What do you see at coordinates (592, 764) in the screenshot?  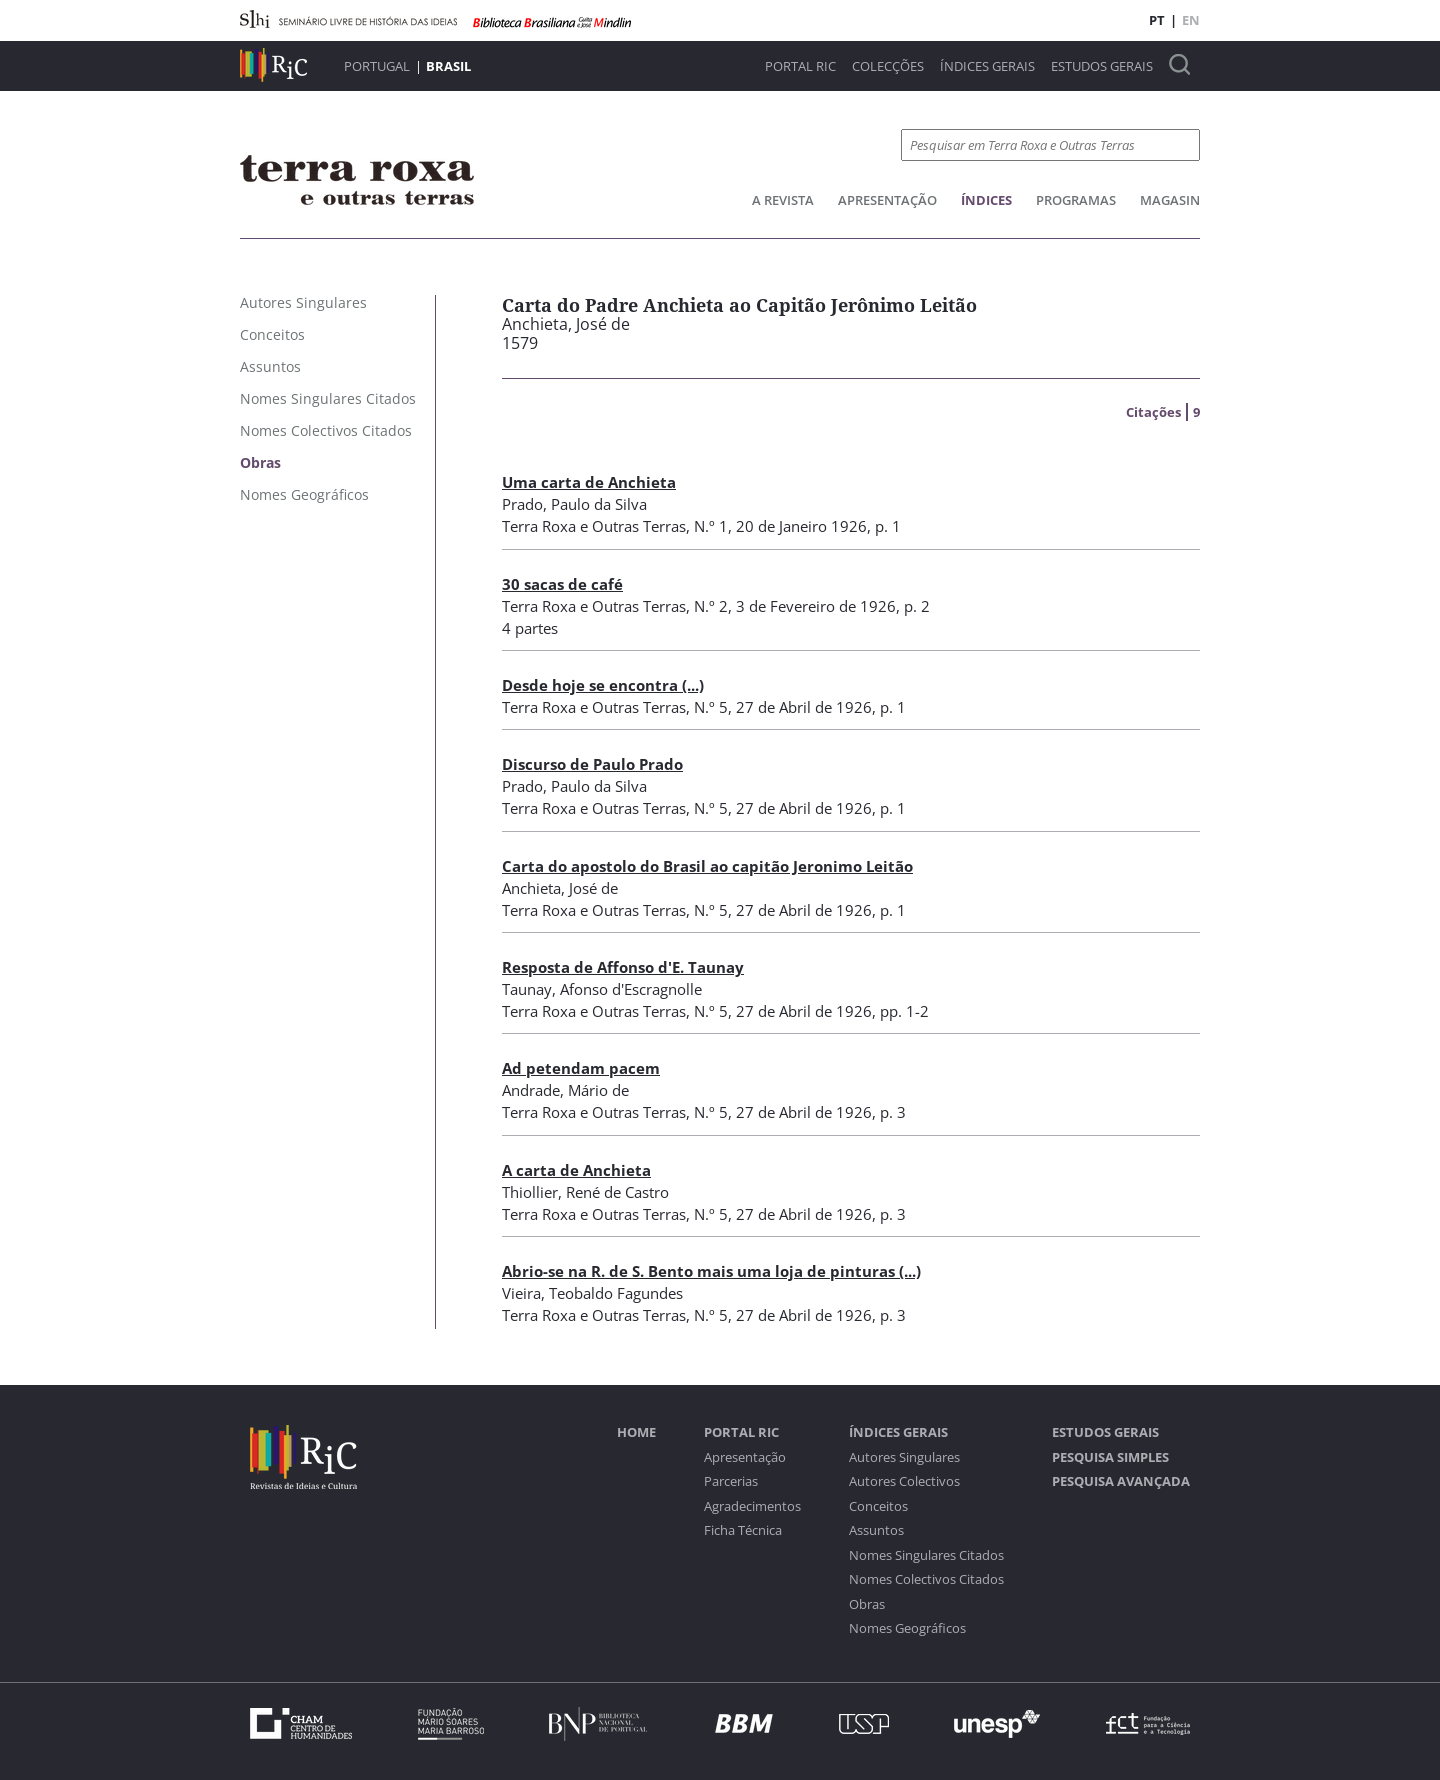 I see `Discurso de Paulo Prado` at bounding box center [592, 764].